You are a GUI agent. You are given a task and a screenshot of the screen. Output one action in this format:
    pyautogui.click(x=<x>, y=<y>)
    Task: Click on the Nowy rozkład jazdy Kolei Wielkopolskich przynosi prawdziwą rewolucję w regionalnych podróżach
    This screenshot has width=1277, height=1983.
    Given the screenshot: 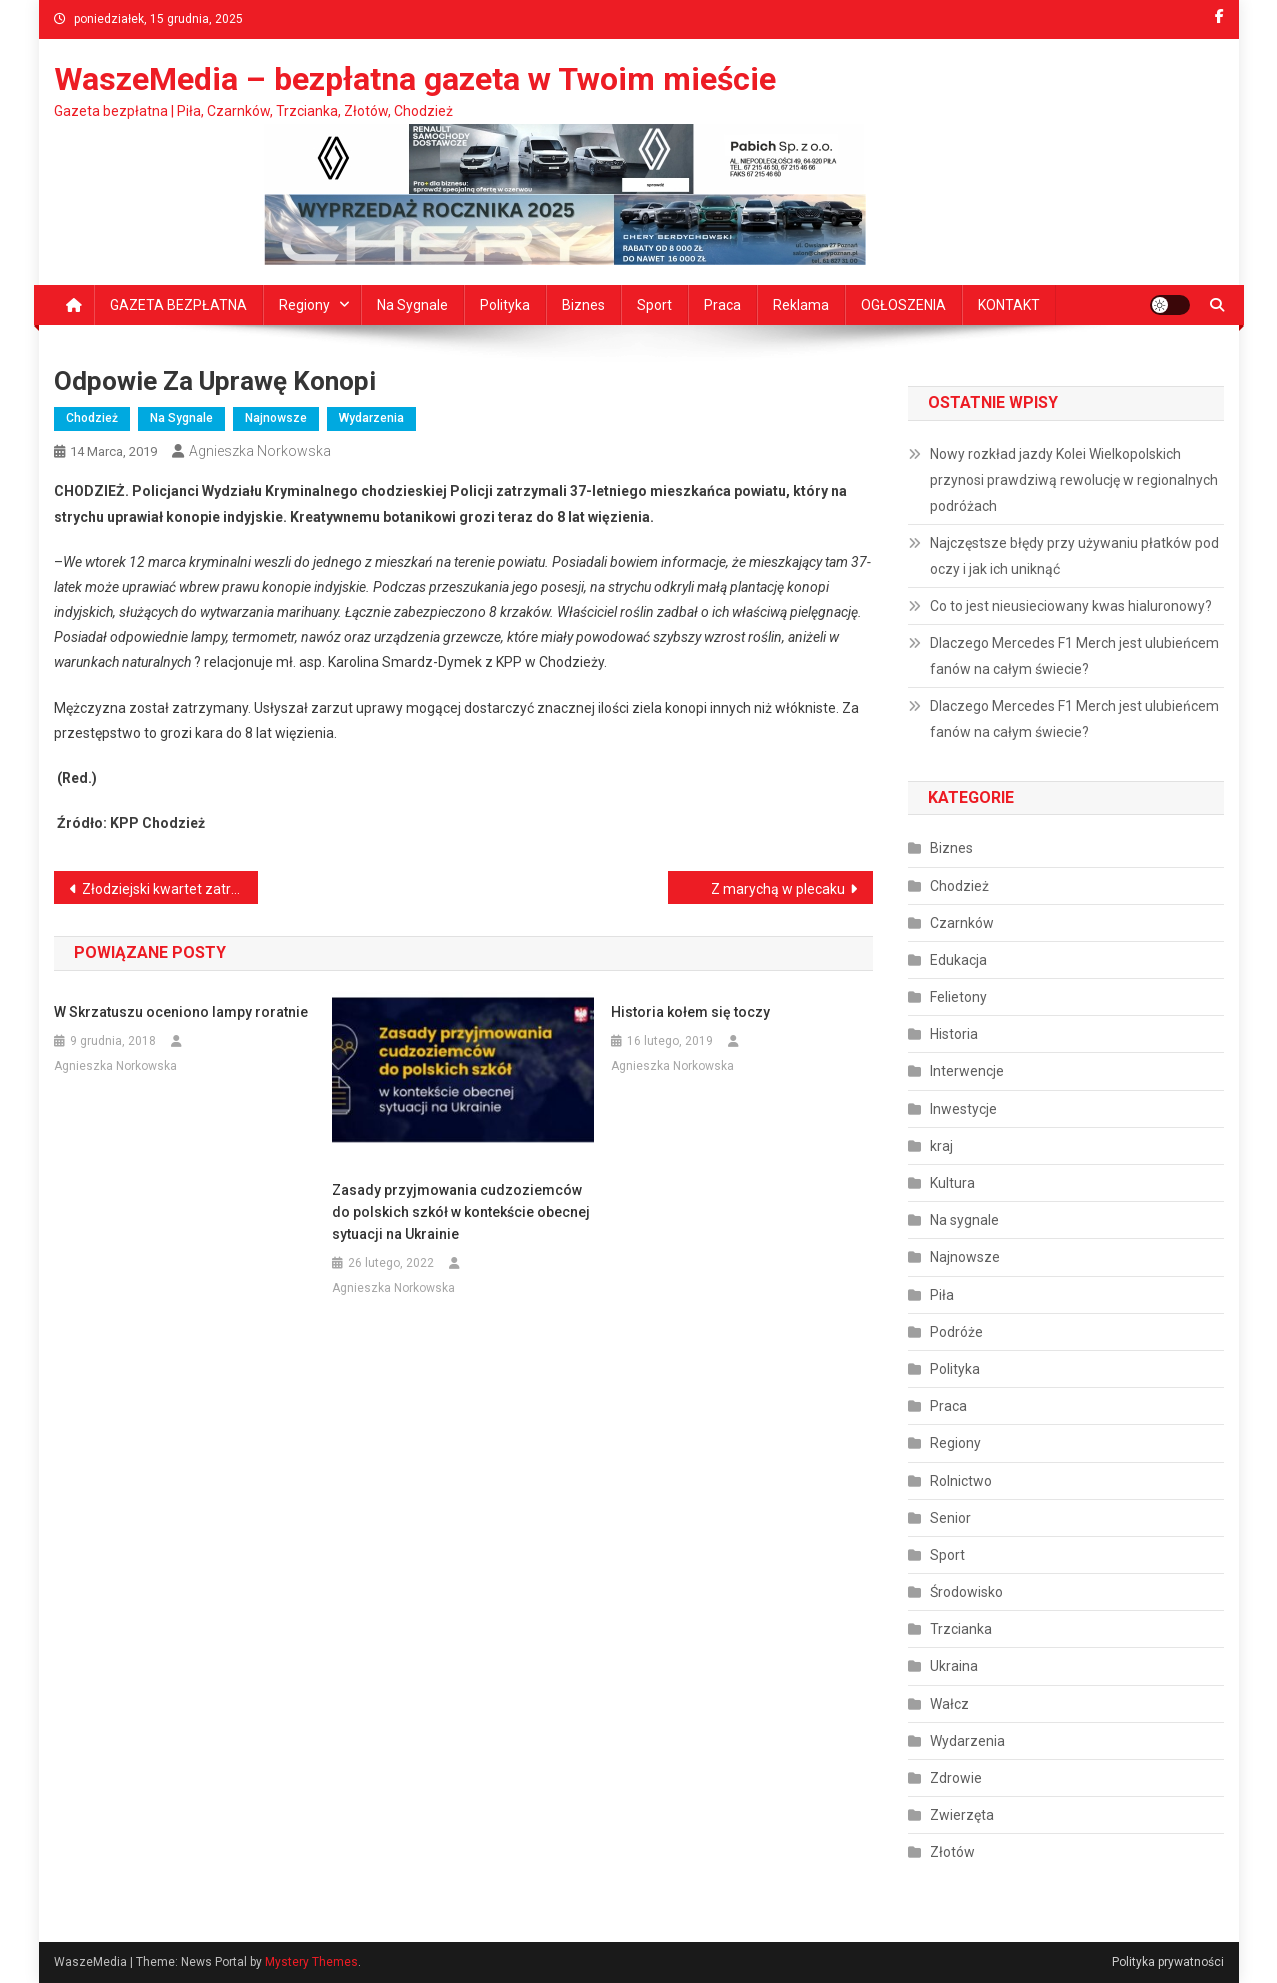 What is the action you would take?
    pyautogui.click(x=1074, y=480)
    